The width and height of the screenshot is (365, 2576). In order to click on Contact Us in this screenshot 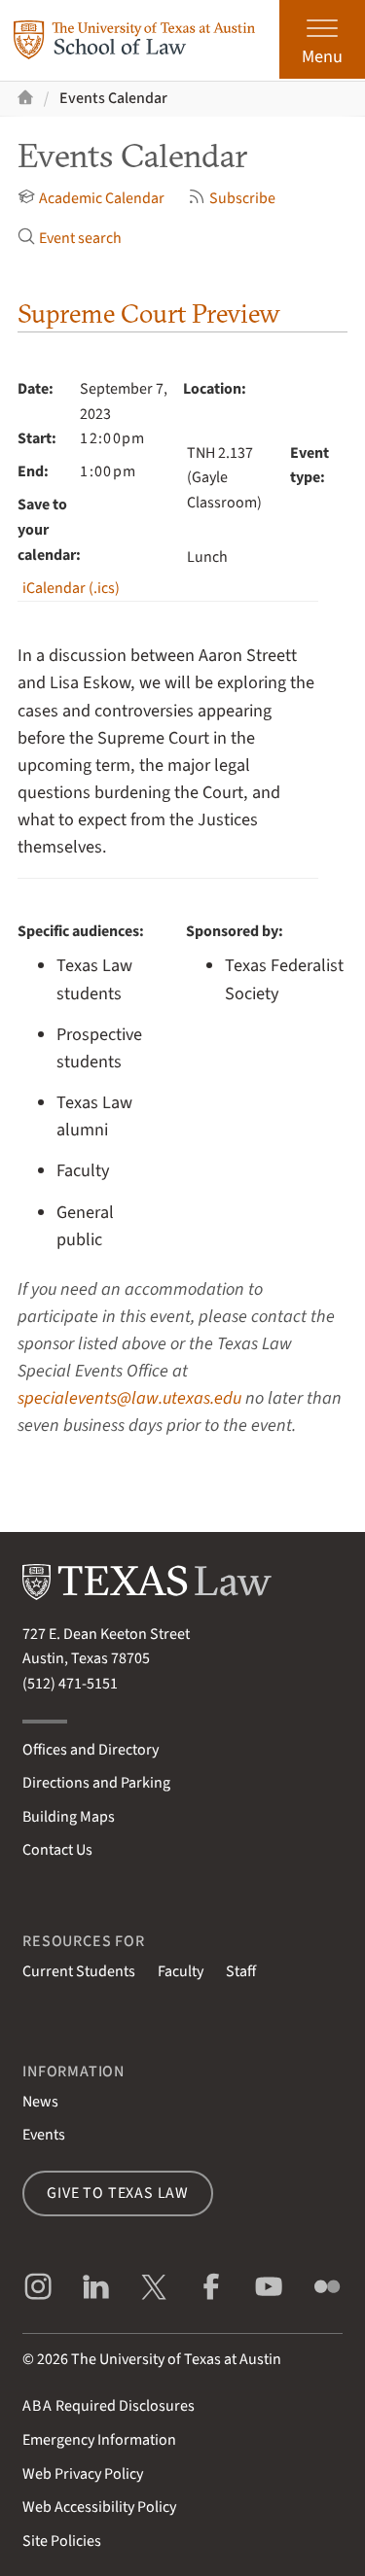, I will do `click(57, 1850)`.